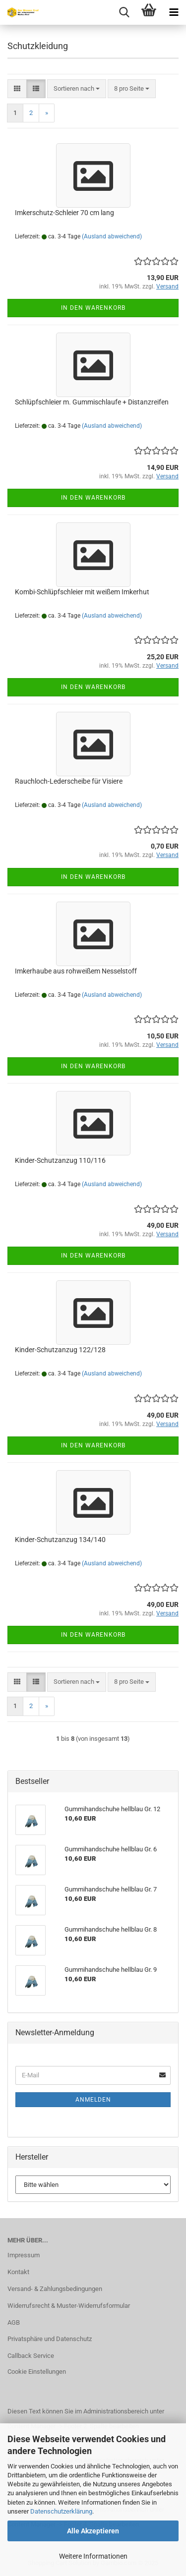 The width and height of the screenshot is (186, 2576). Describe the element at coordinates (76, 971) in the screenshot. I see `Imkerhaube aus rohweißem Nesselstoff` at that location.